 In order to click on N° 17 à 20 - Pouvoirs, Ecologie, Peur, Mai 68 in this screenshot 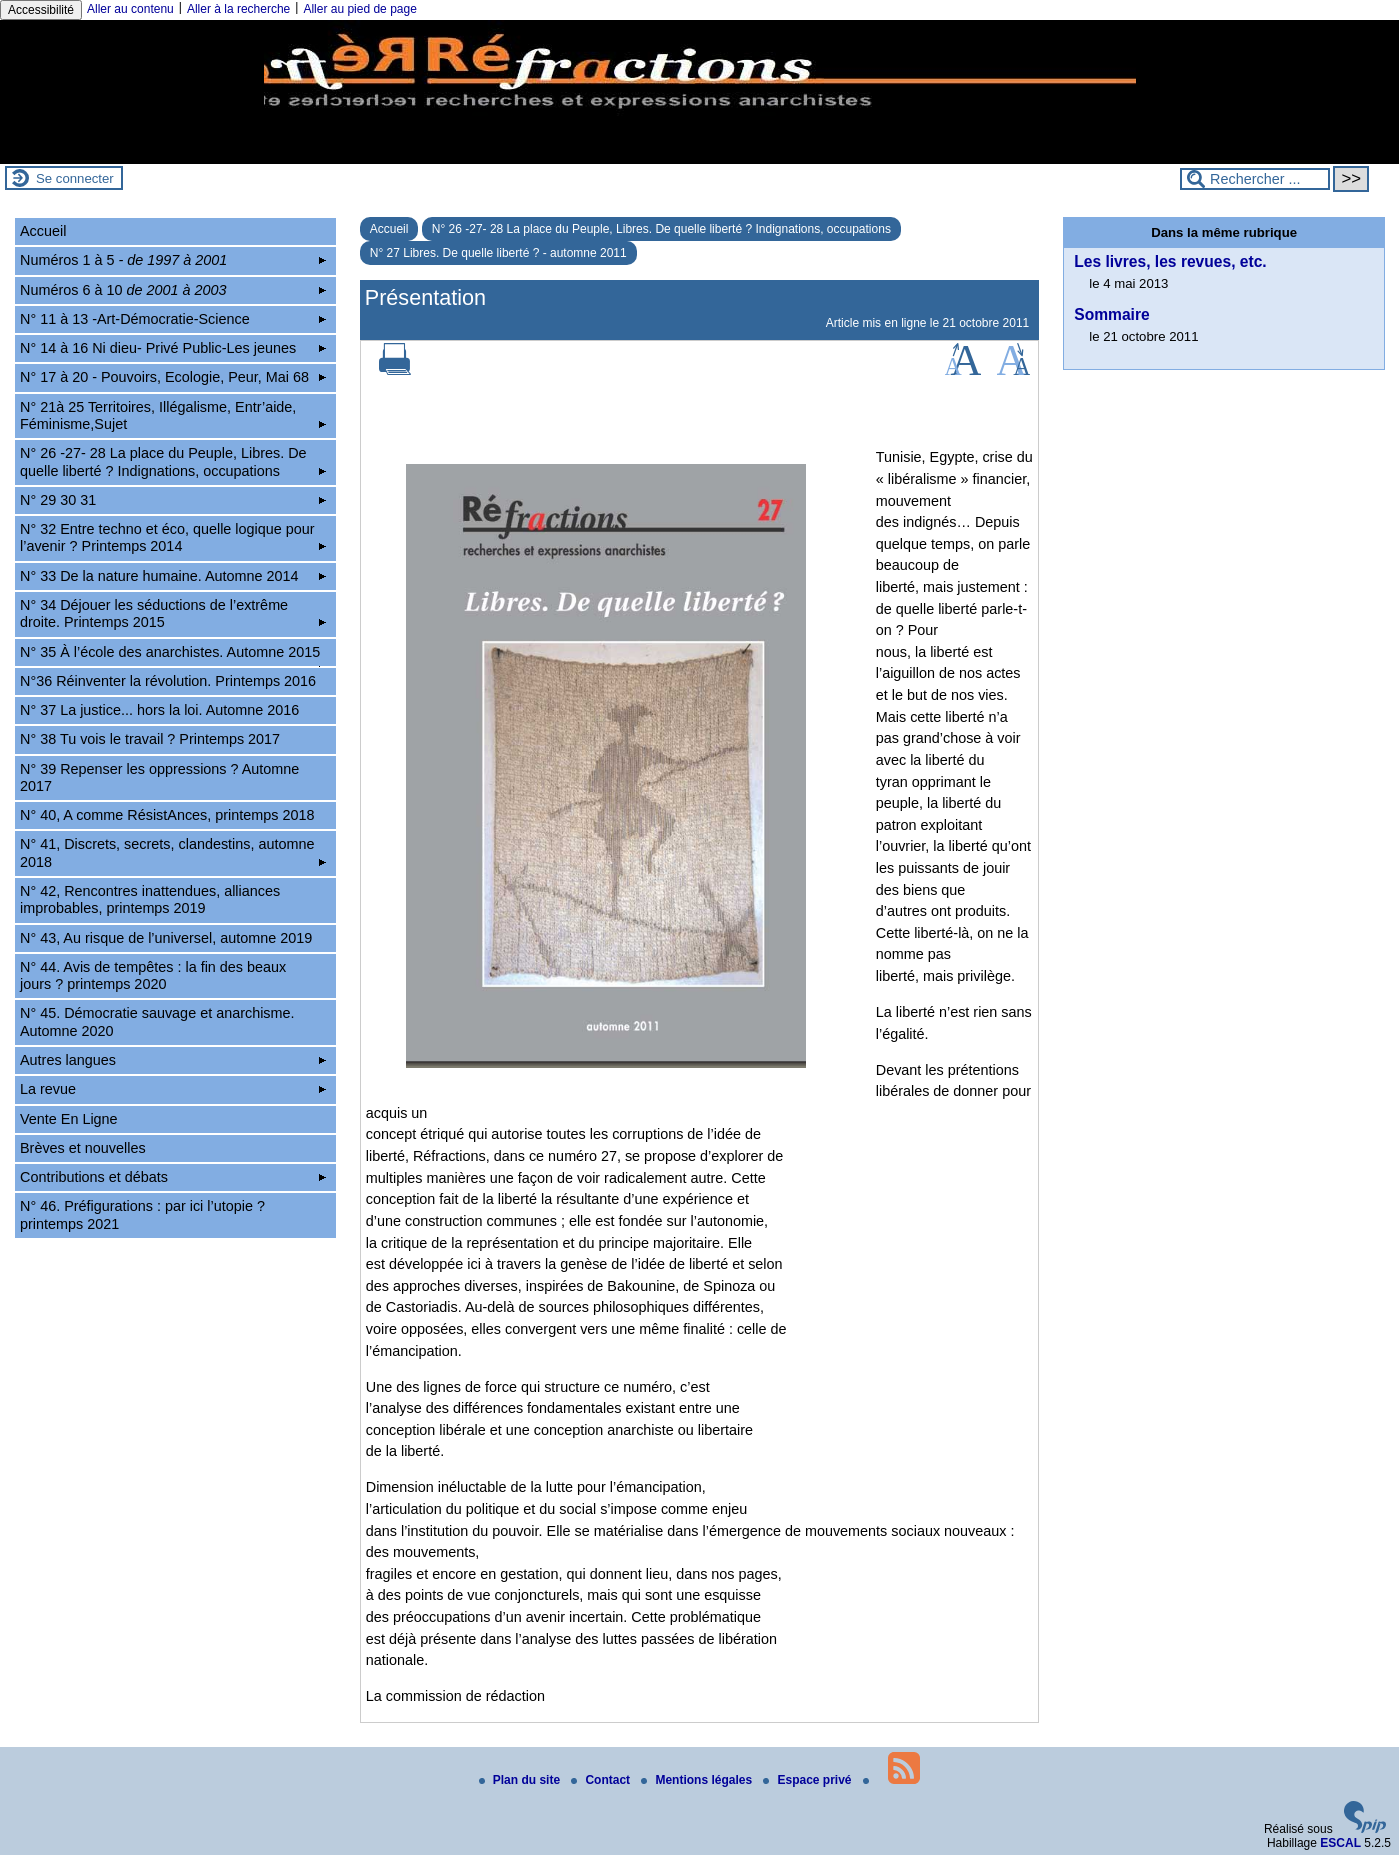, I will do `click(173, 377)`.